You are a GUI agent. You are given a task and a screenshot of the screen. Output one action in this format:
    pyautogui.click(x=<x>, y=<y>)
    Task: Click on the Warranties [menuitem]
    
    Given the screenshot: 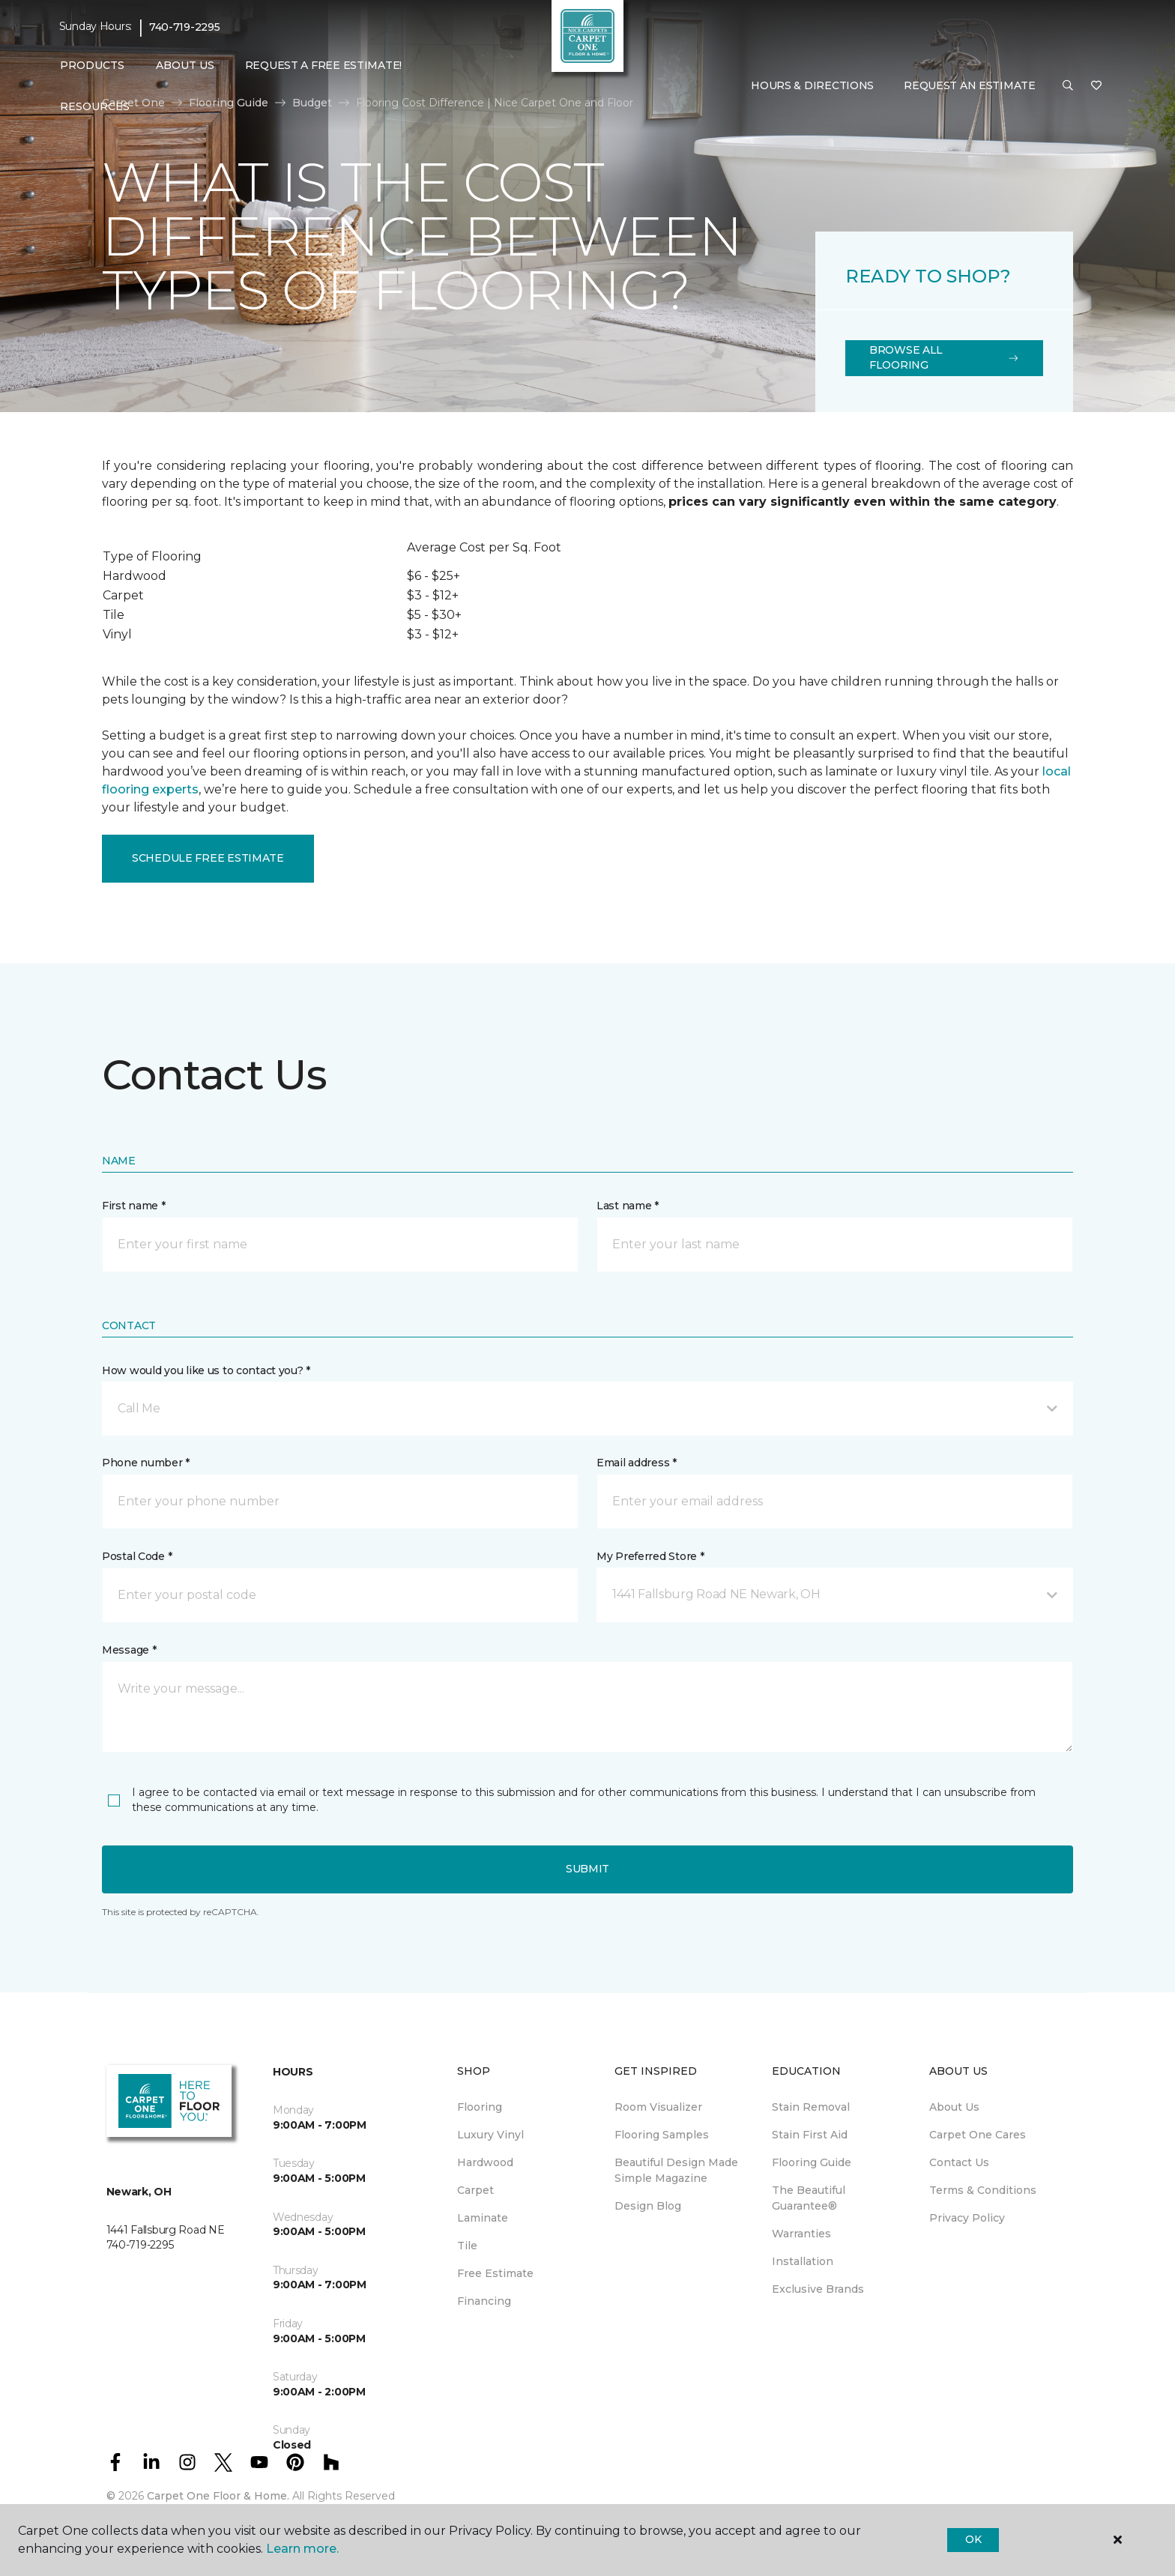 What is the action you would take?
    pyautogui.click(x=801, y=2233)
    